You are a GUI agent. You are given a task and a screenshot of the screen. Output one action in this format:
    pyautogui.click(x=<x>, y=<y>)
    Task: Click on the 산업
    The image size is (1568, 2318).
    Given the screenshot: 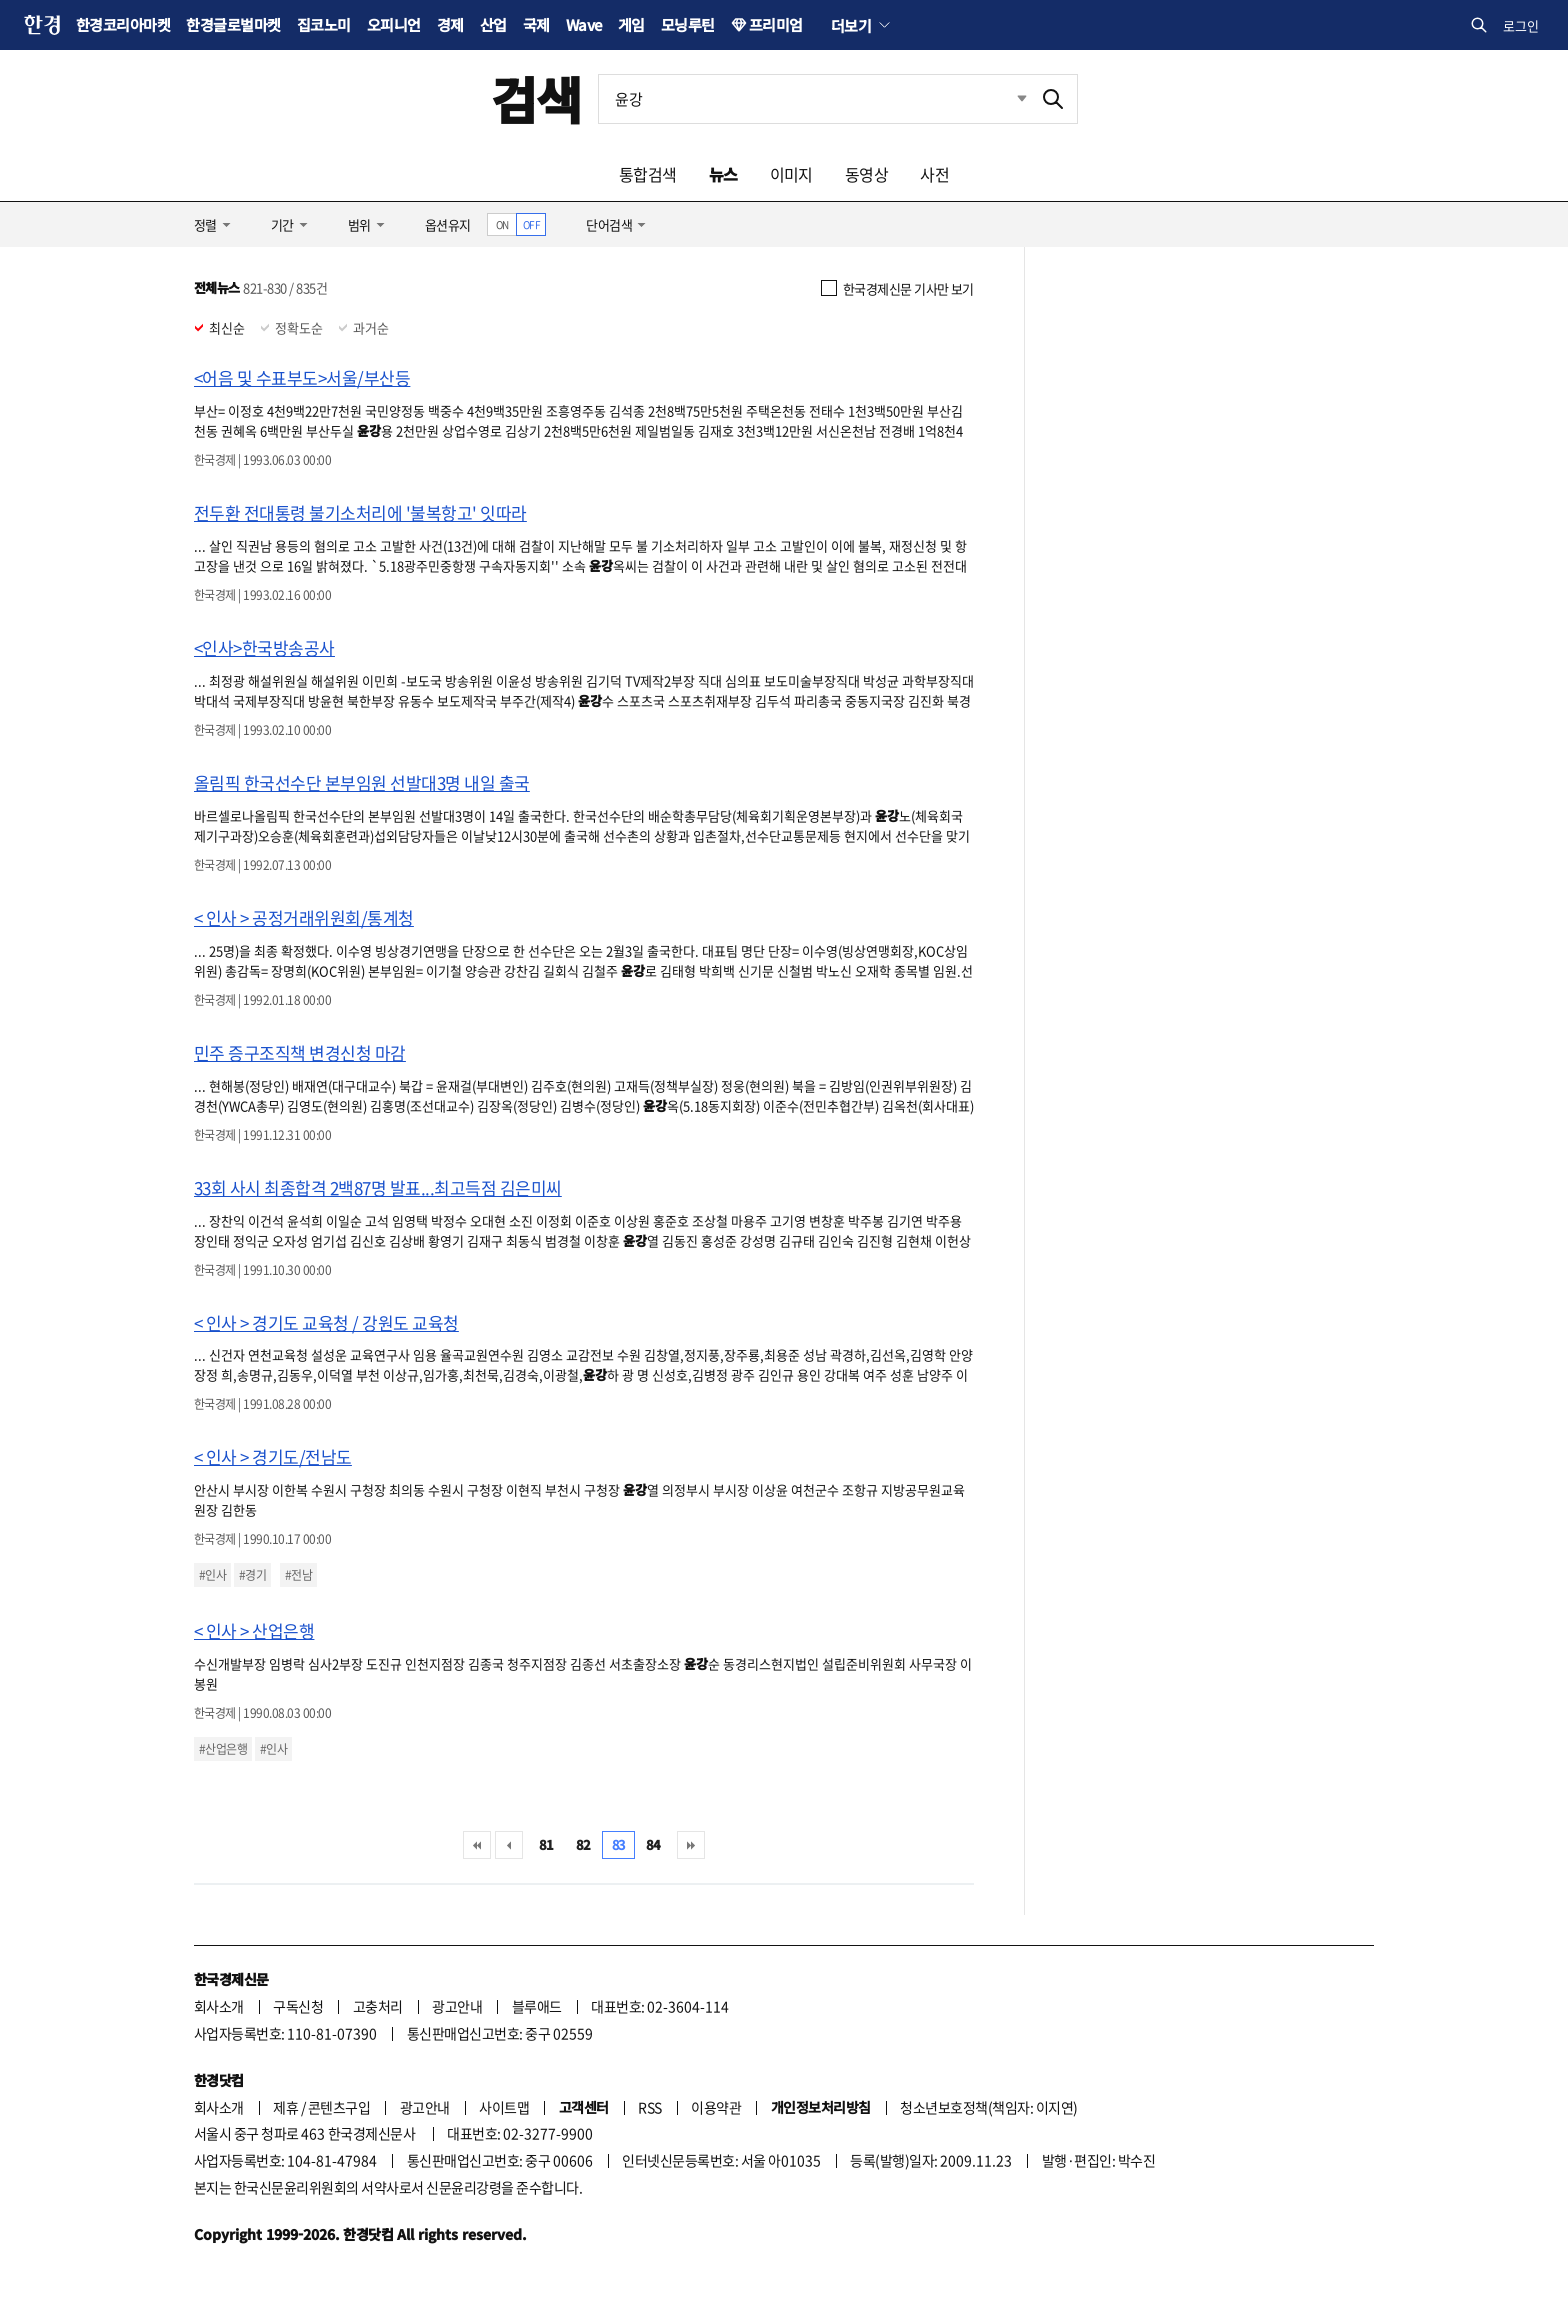 What is the action you would take?
    pyautogui.click(x=493, y=24)
    